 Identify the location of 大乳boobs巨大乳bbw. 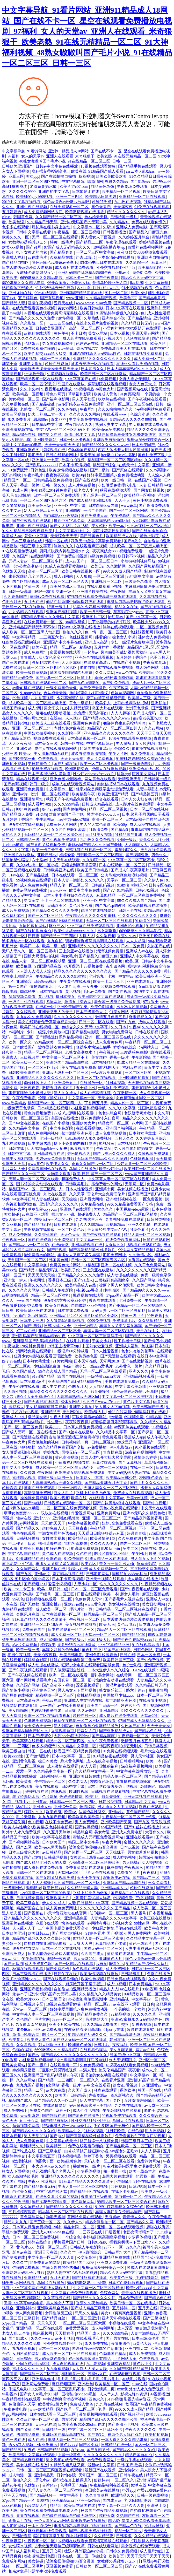
(72, 1736).